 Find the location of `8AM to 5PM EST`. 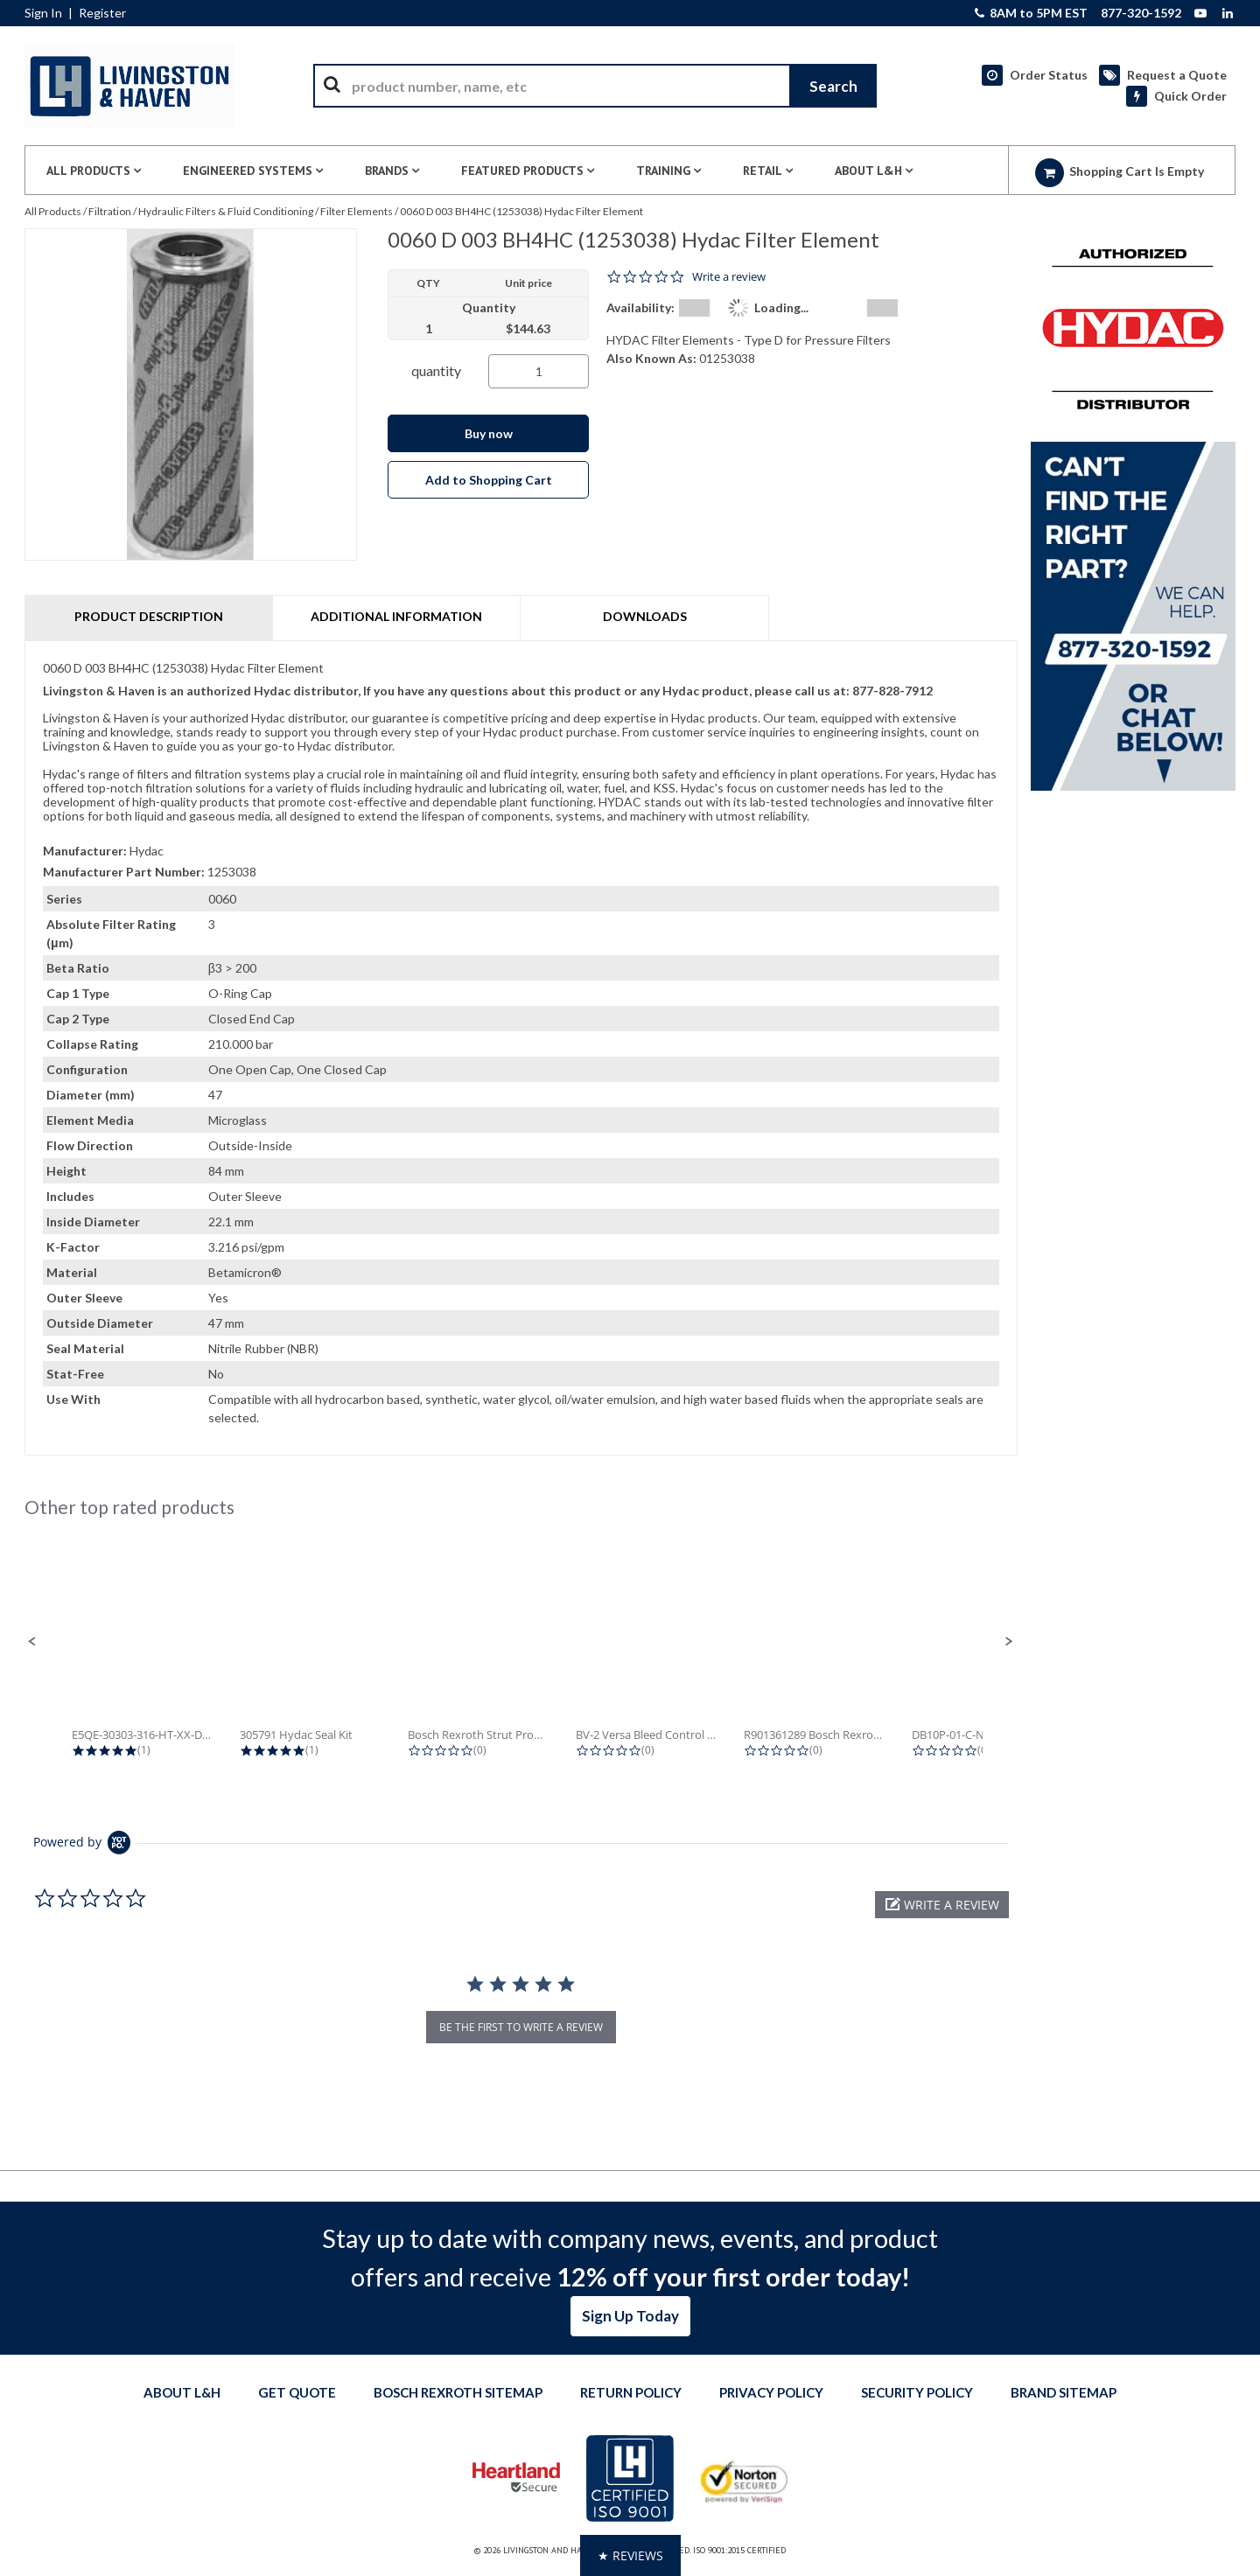

8AM to 5PM EST is located at coordinates (1031, 13).